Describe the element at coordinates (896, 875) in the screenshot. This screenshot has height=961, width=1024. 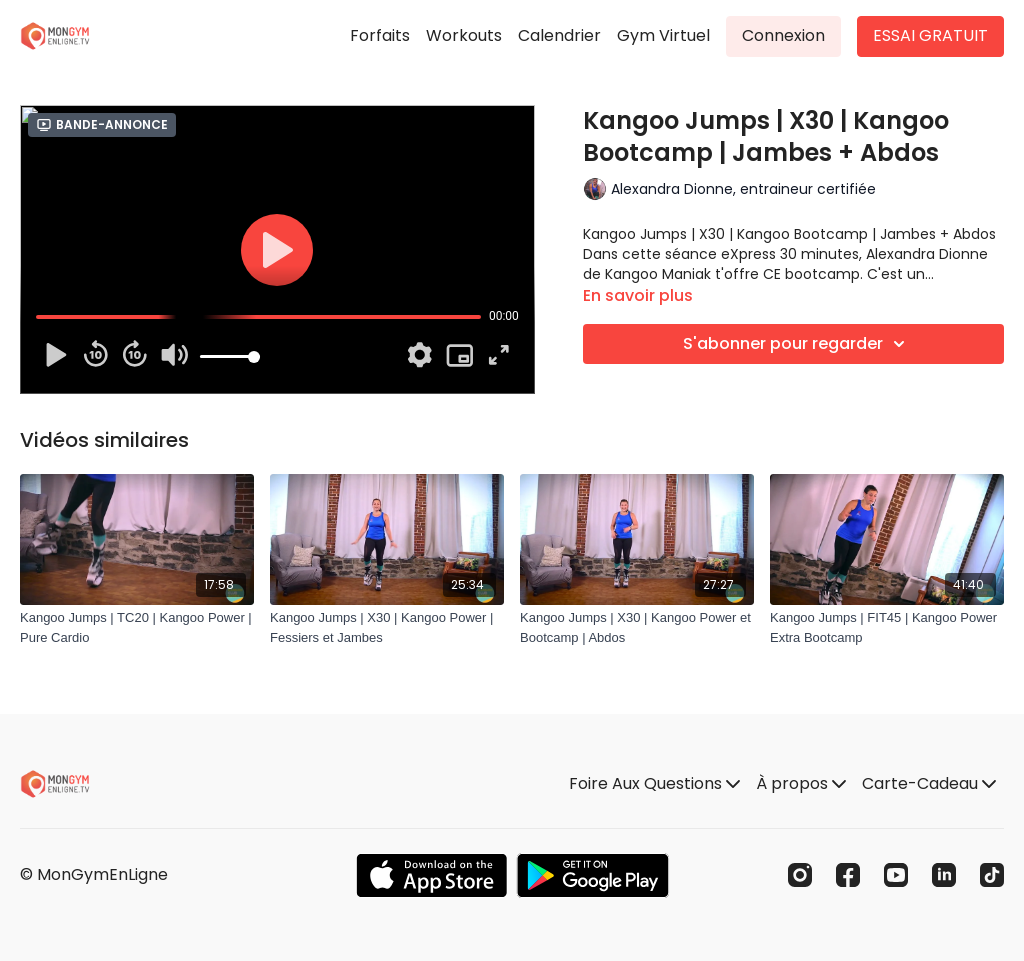
I see `[Youtube]` at that location.